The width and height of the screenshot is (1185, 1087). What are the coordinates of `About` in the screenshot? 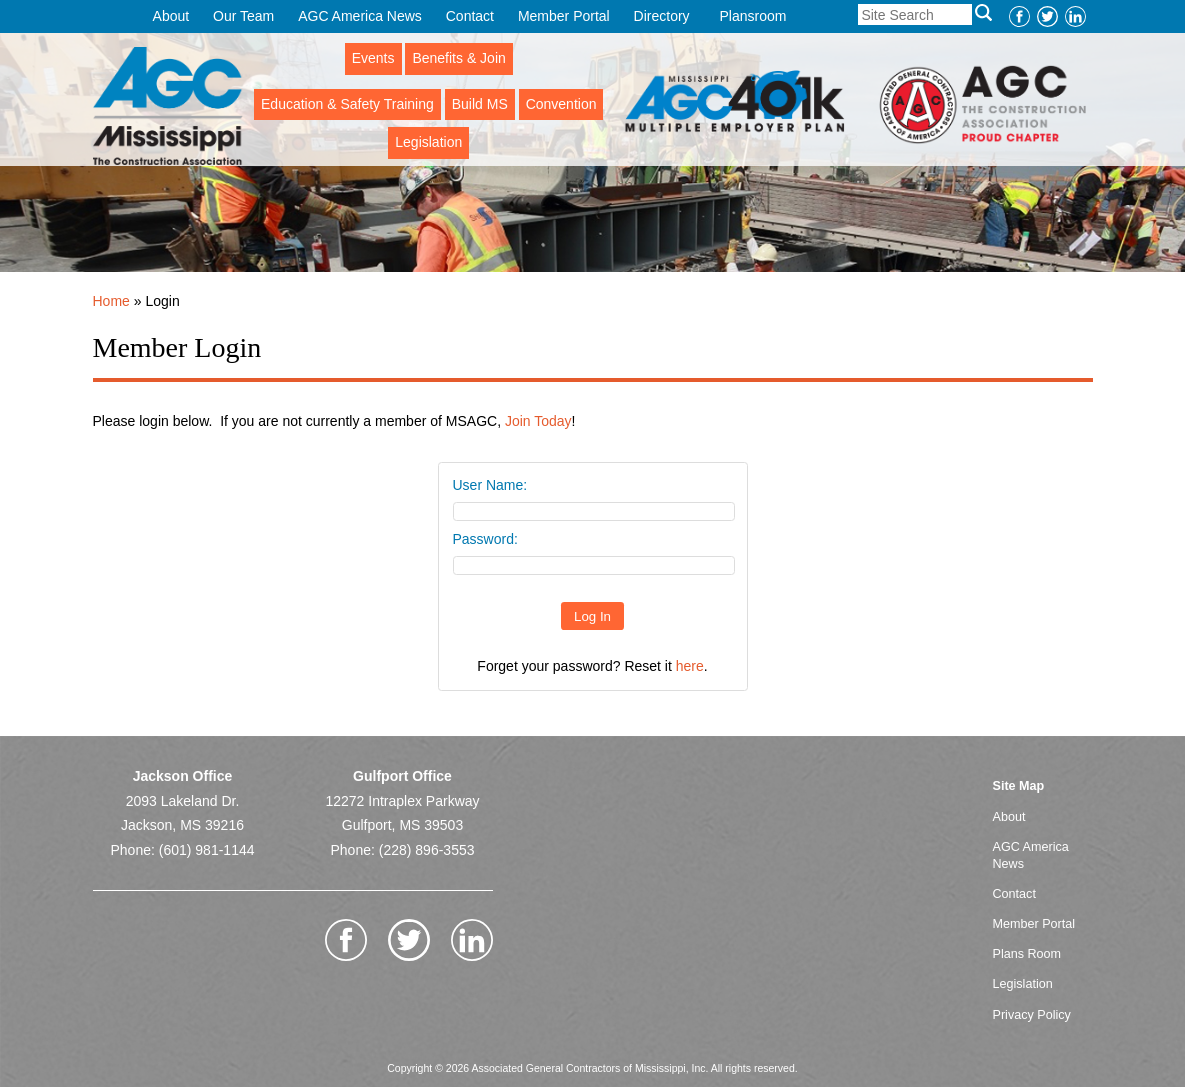 It's located at (171, 16).